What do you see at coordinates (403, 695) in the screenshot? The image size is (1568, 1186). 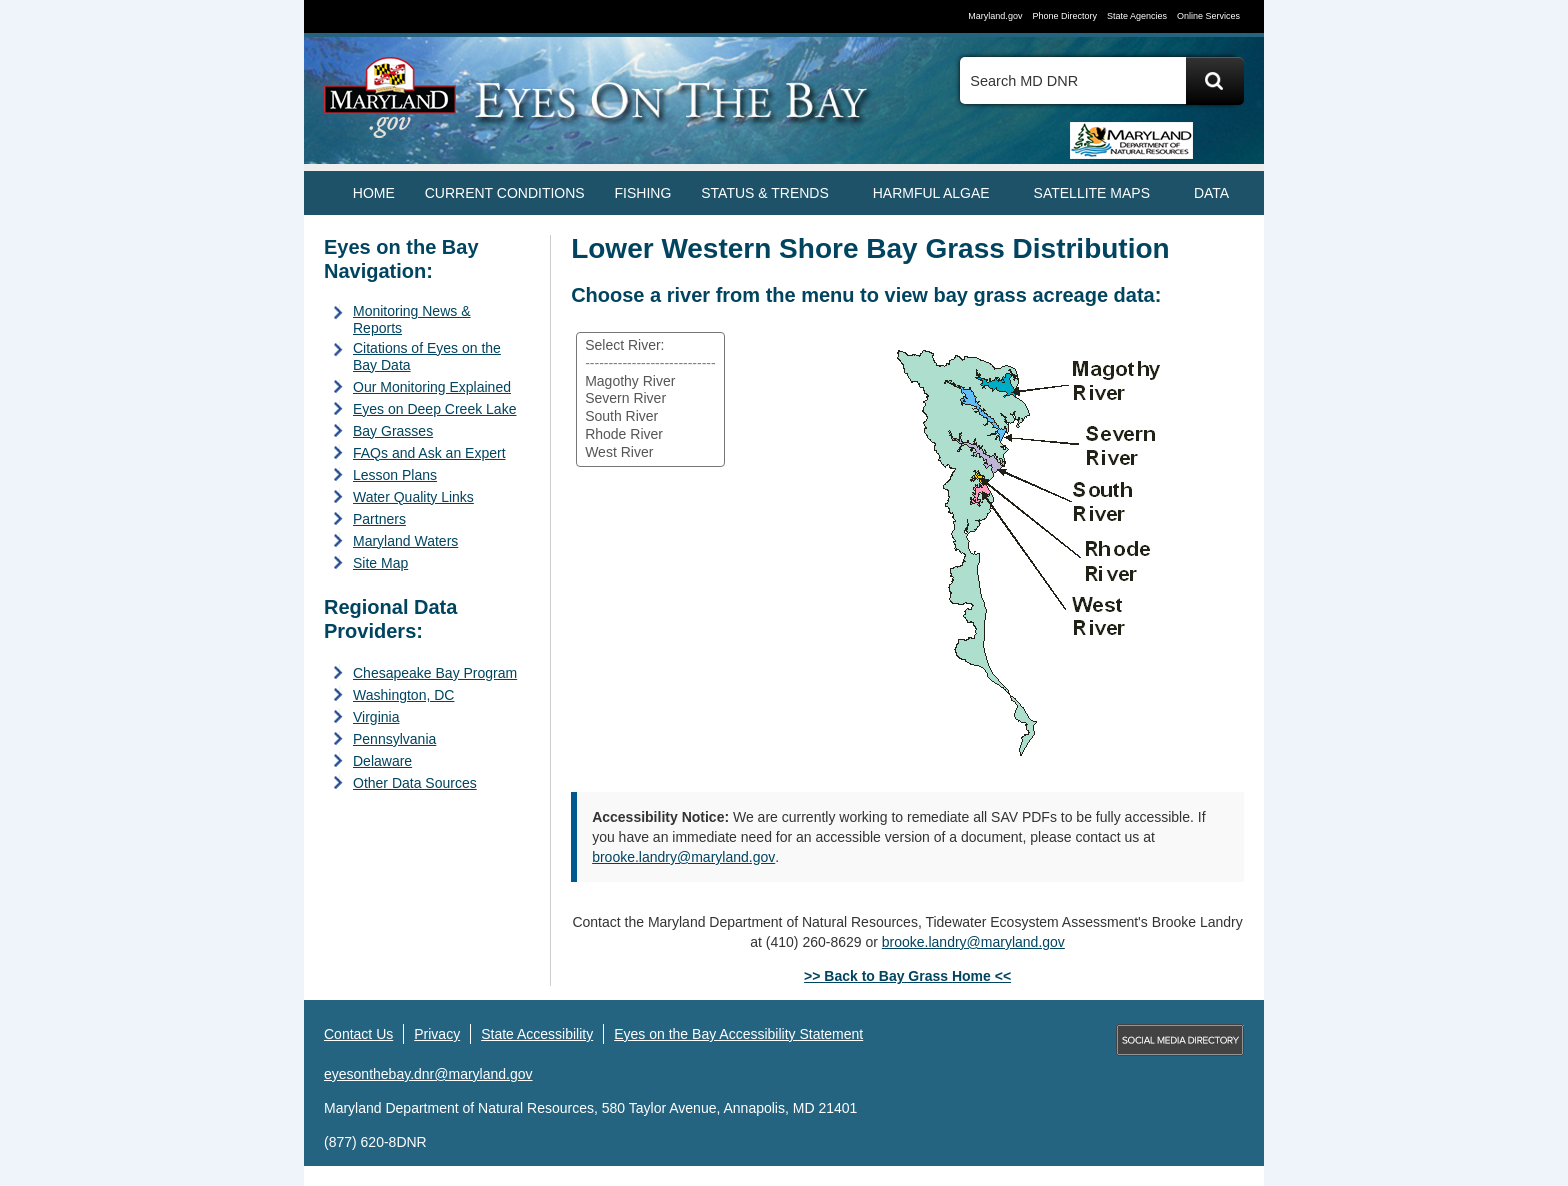 I see `Washington, DC` at bounding box center [403, 695].